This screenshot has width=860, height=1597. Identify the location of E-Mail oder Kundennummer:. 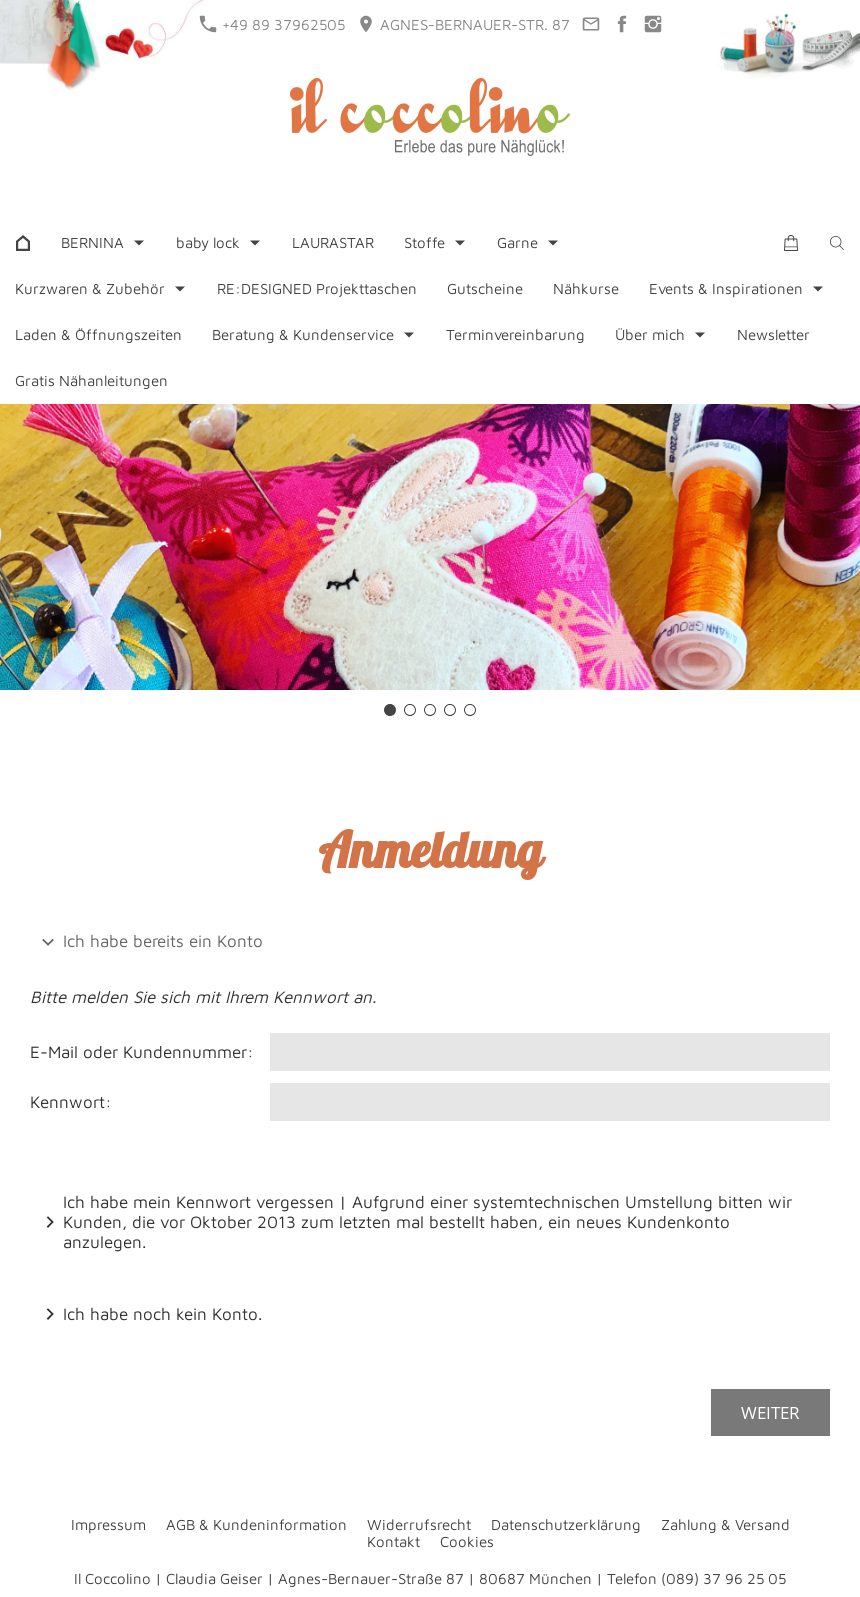
(142, 1052).